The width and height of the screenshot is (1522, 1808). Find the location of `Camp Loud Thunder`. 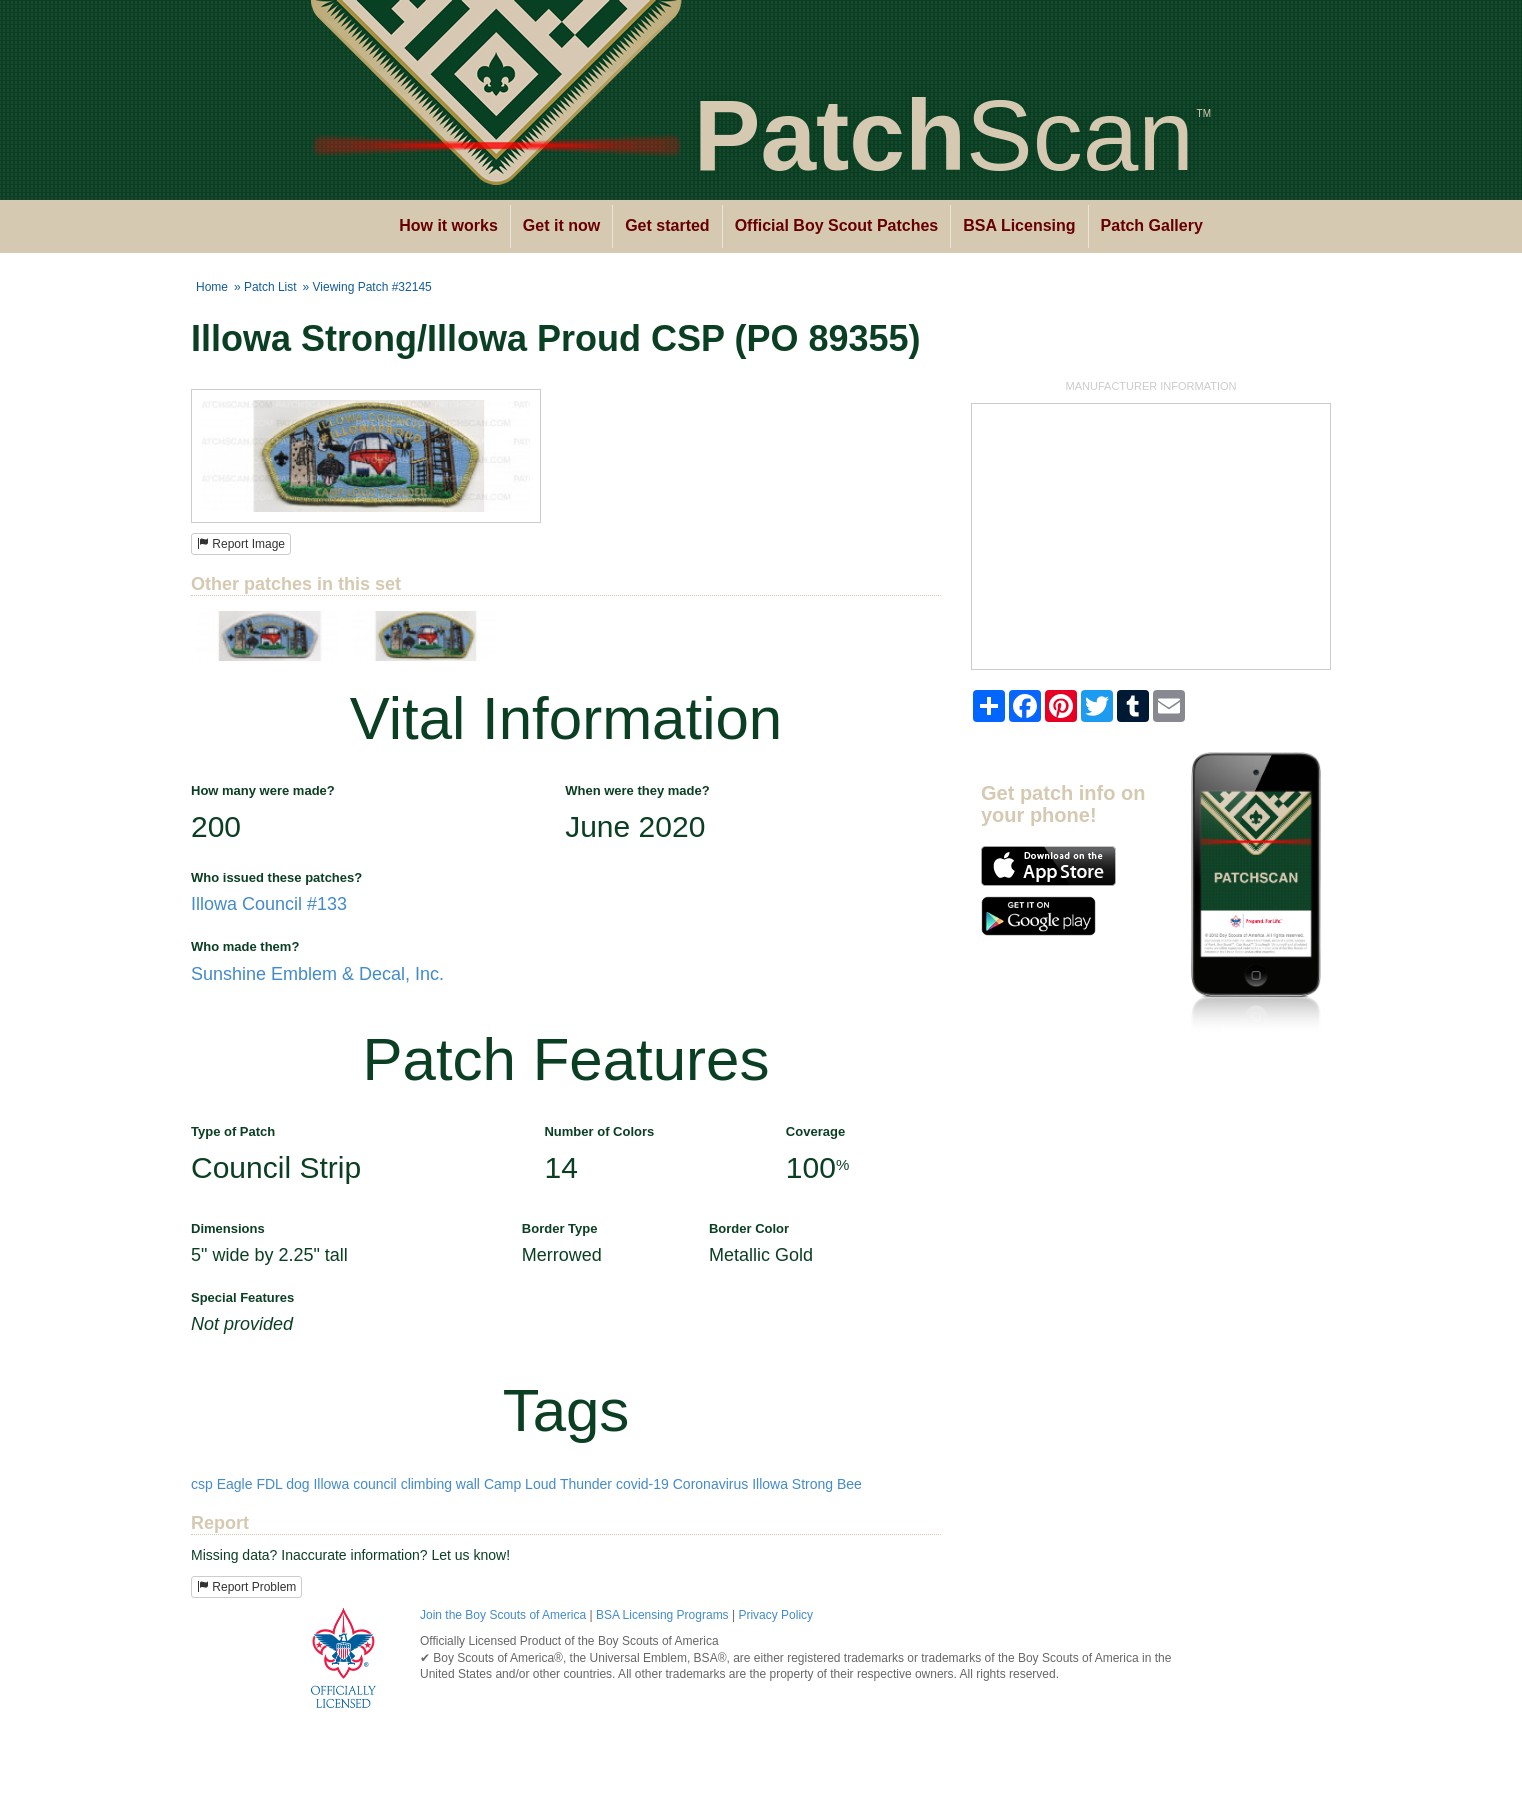

Camp Loud Thunder is located at coordinates (548, 1484).